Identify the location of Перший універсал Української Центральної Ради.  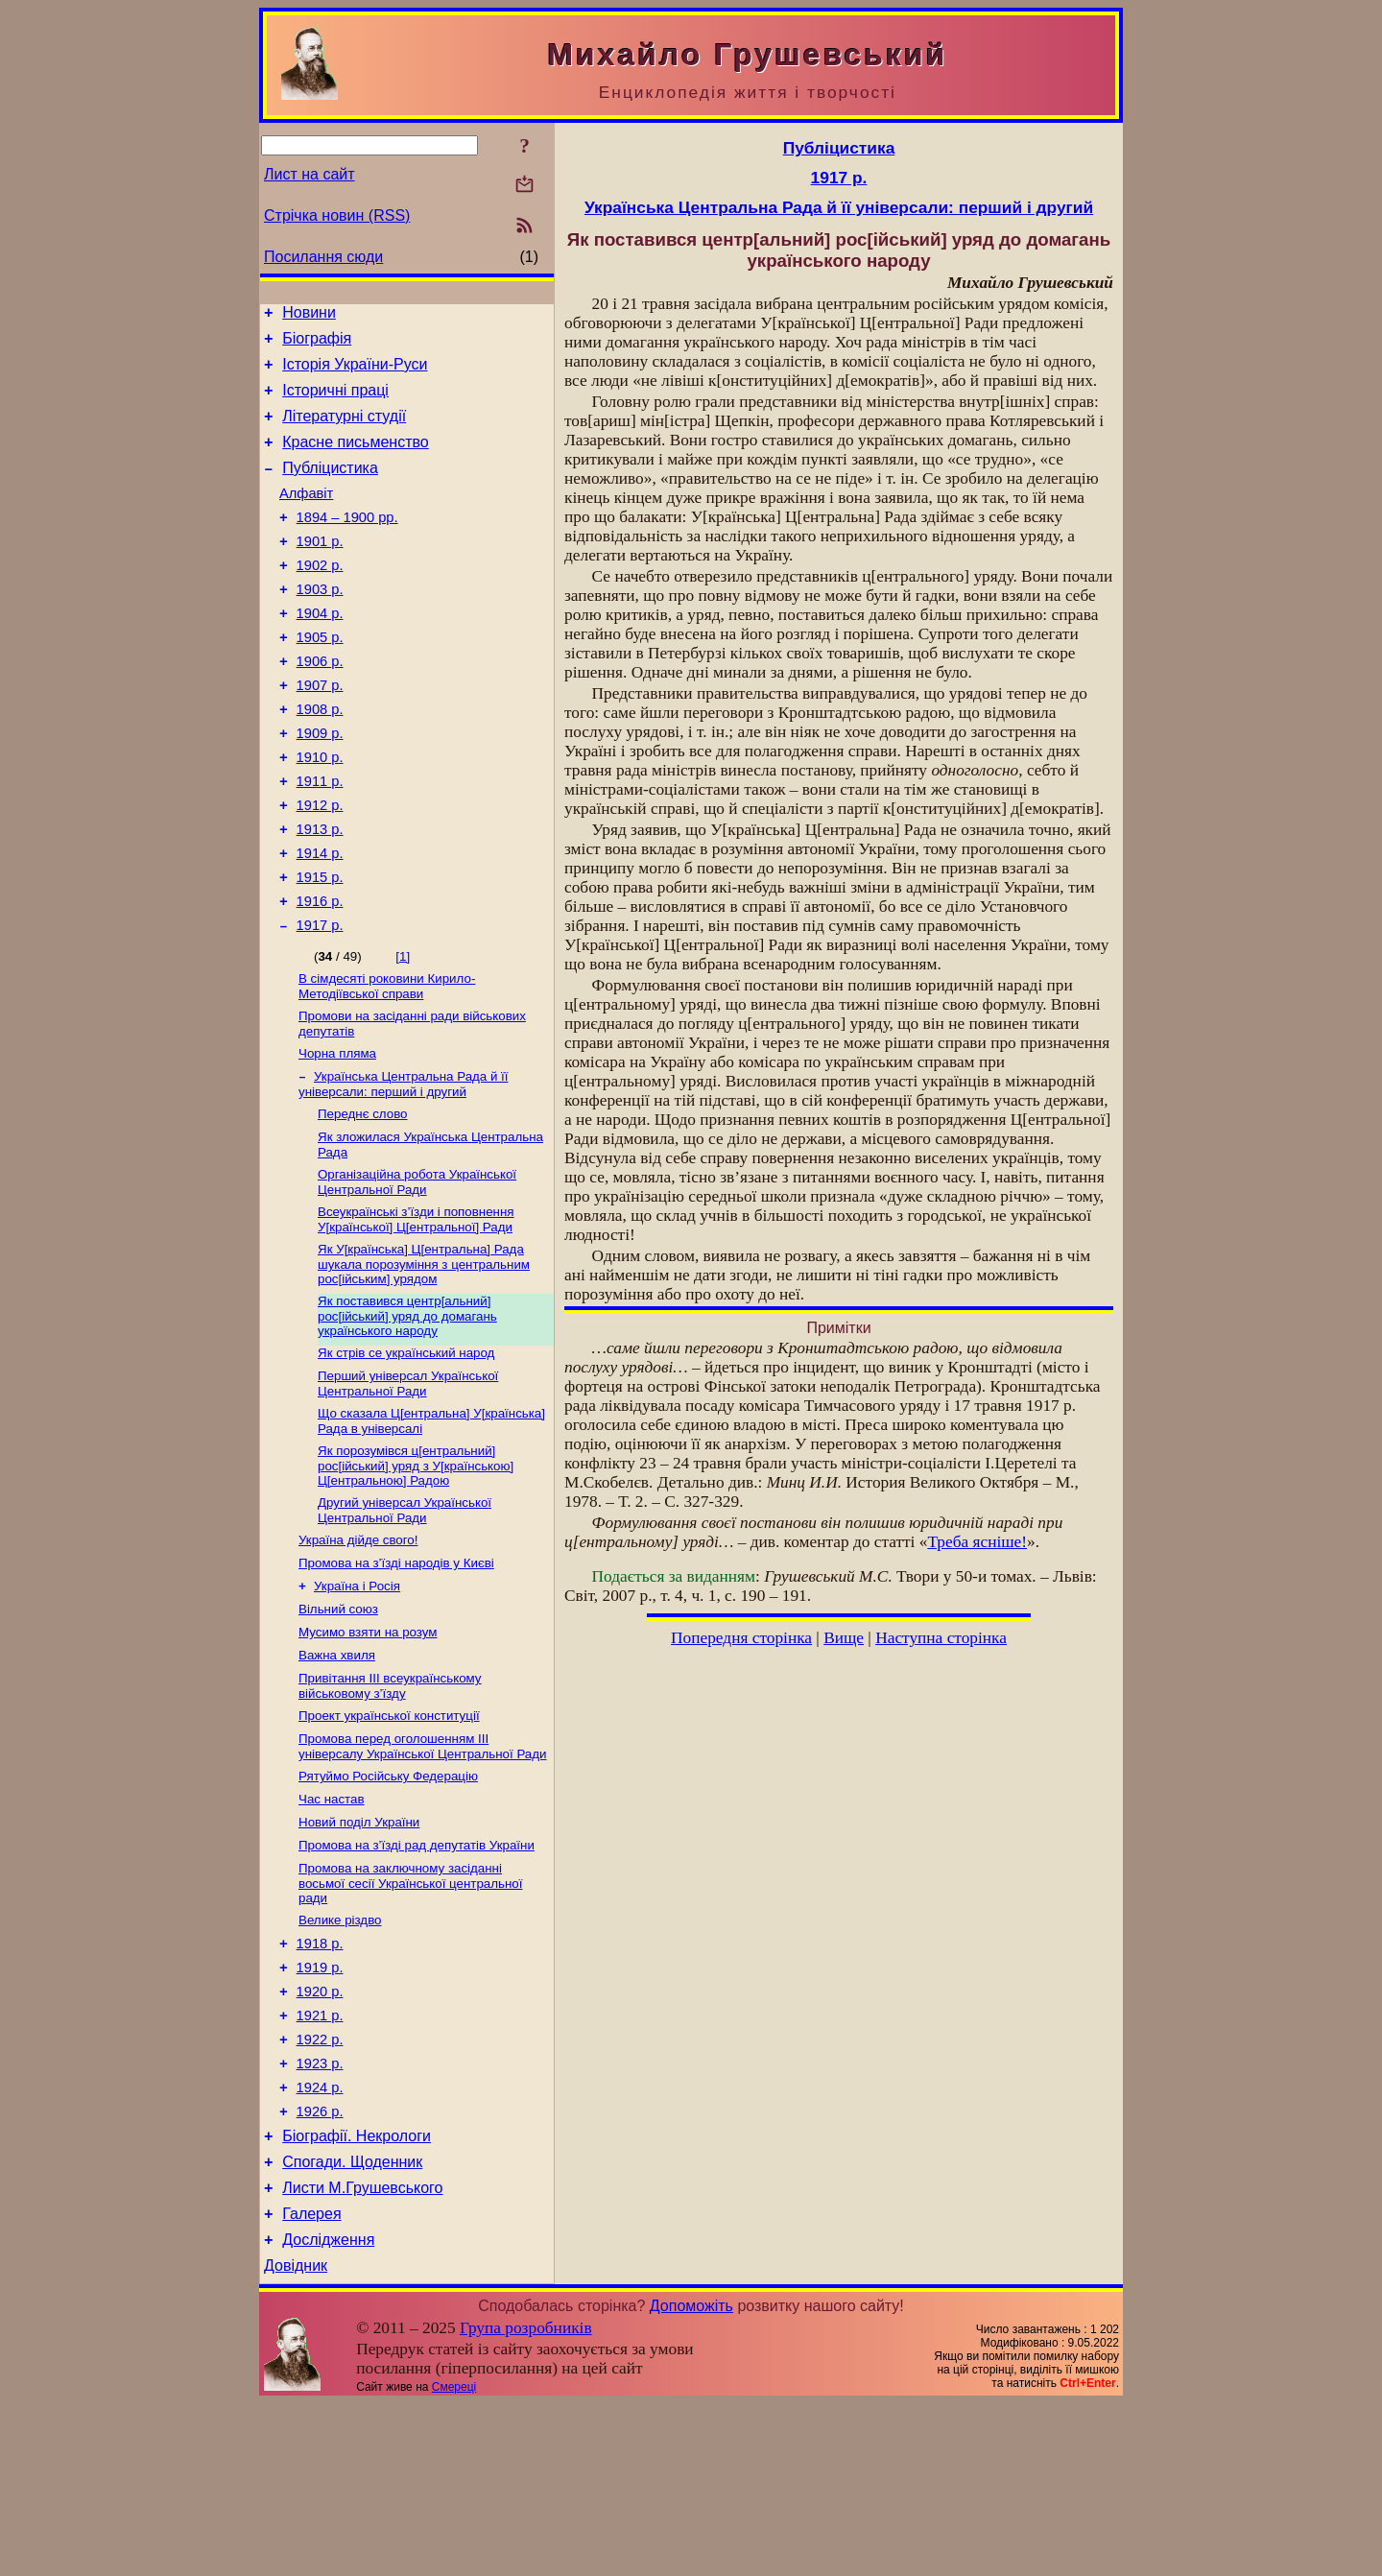
(408, 1481).